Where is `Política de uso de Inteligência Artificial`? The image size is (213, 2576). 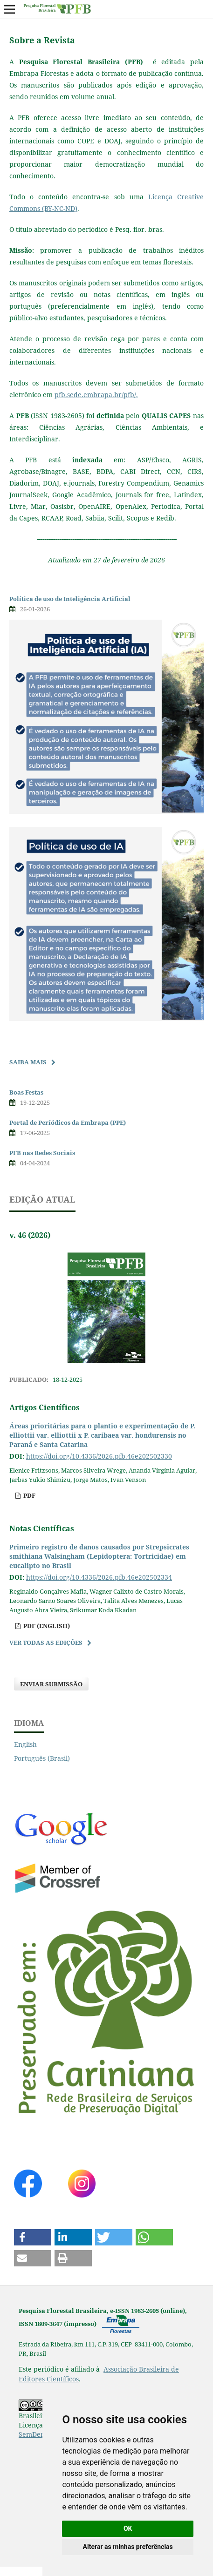 Política de uso de Inteligência Artificial is located at coordinates (70, 599).